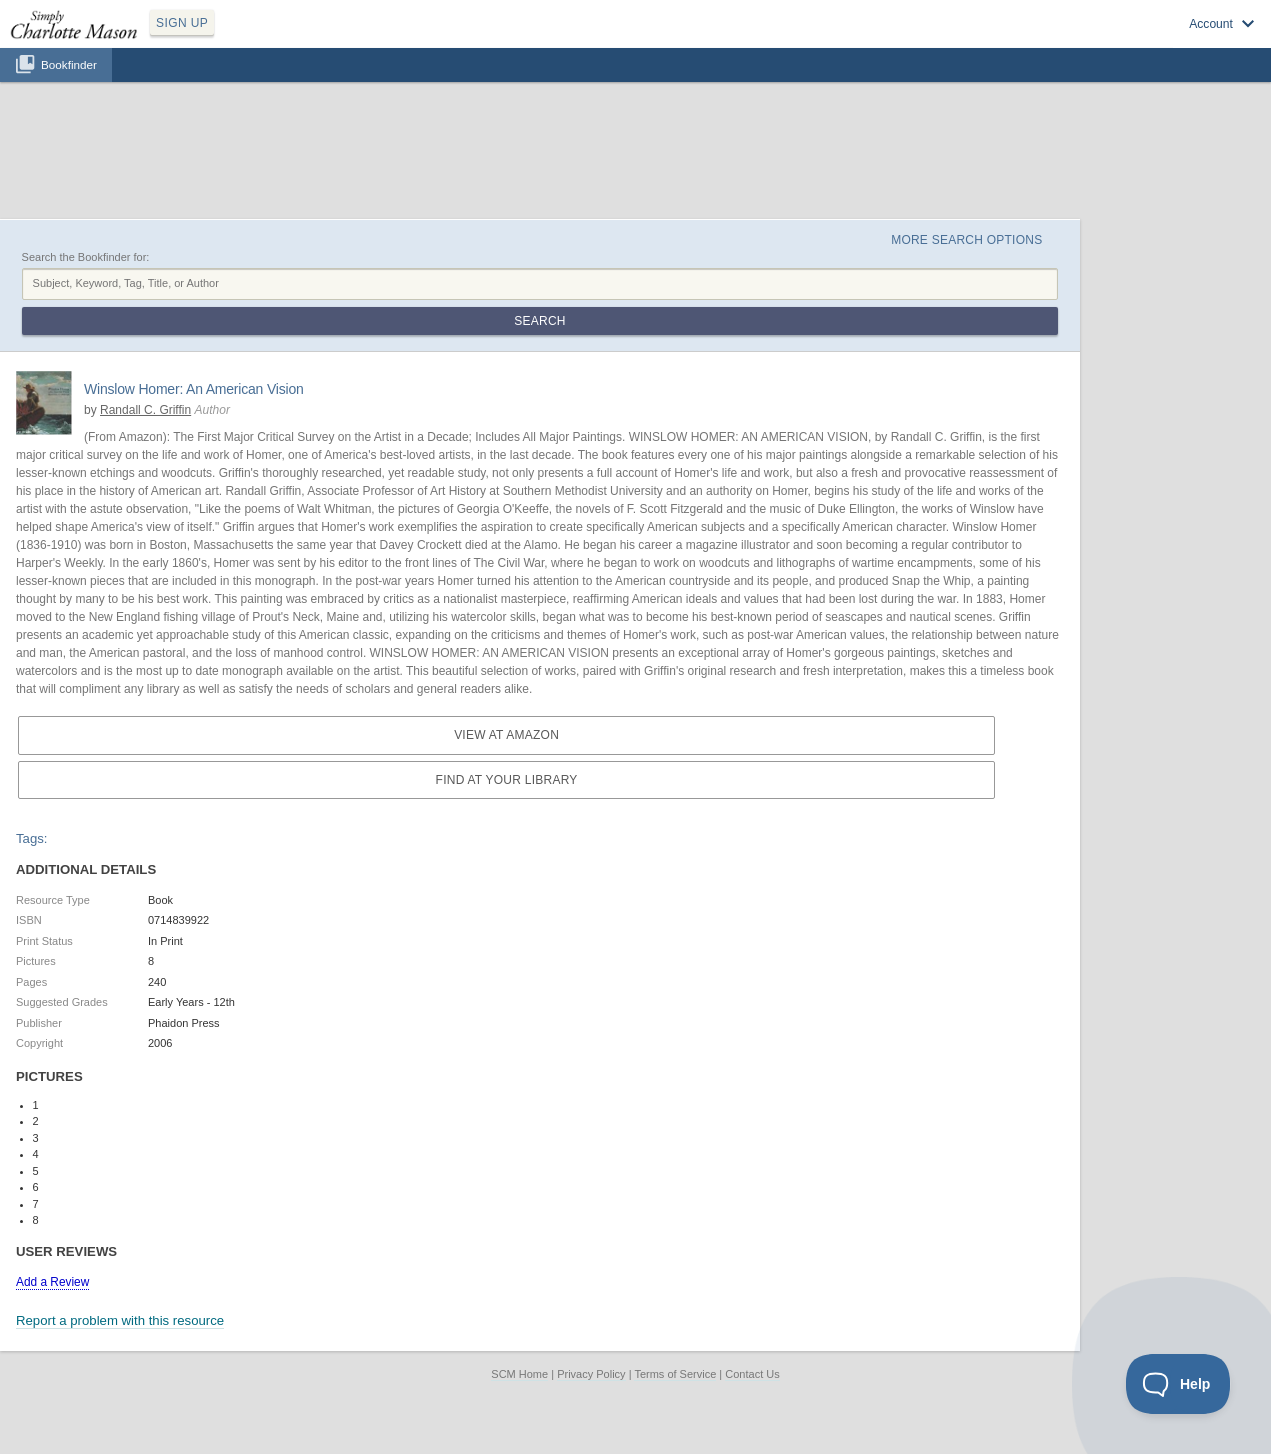 The width and height of the screenshot is (1271, 1454). What do you see at coordinates (506, 735) in the screenshot?
I see `View at Amazon` at bounding box center [506, 735].